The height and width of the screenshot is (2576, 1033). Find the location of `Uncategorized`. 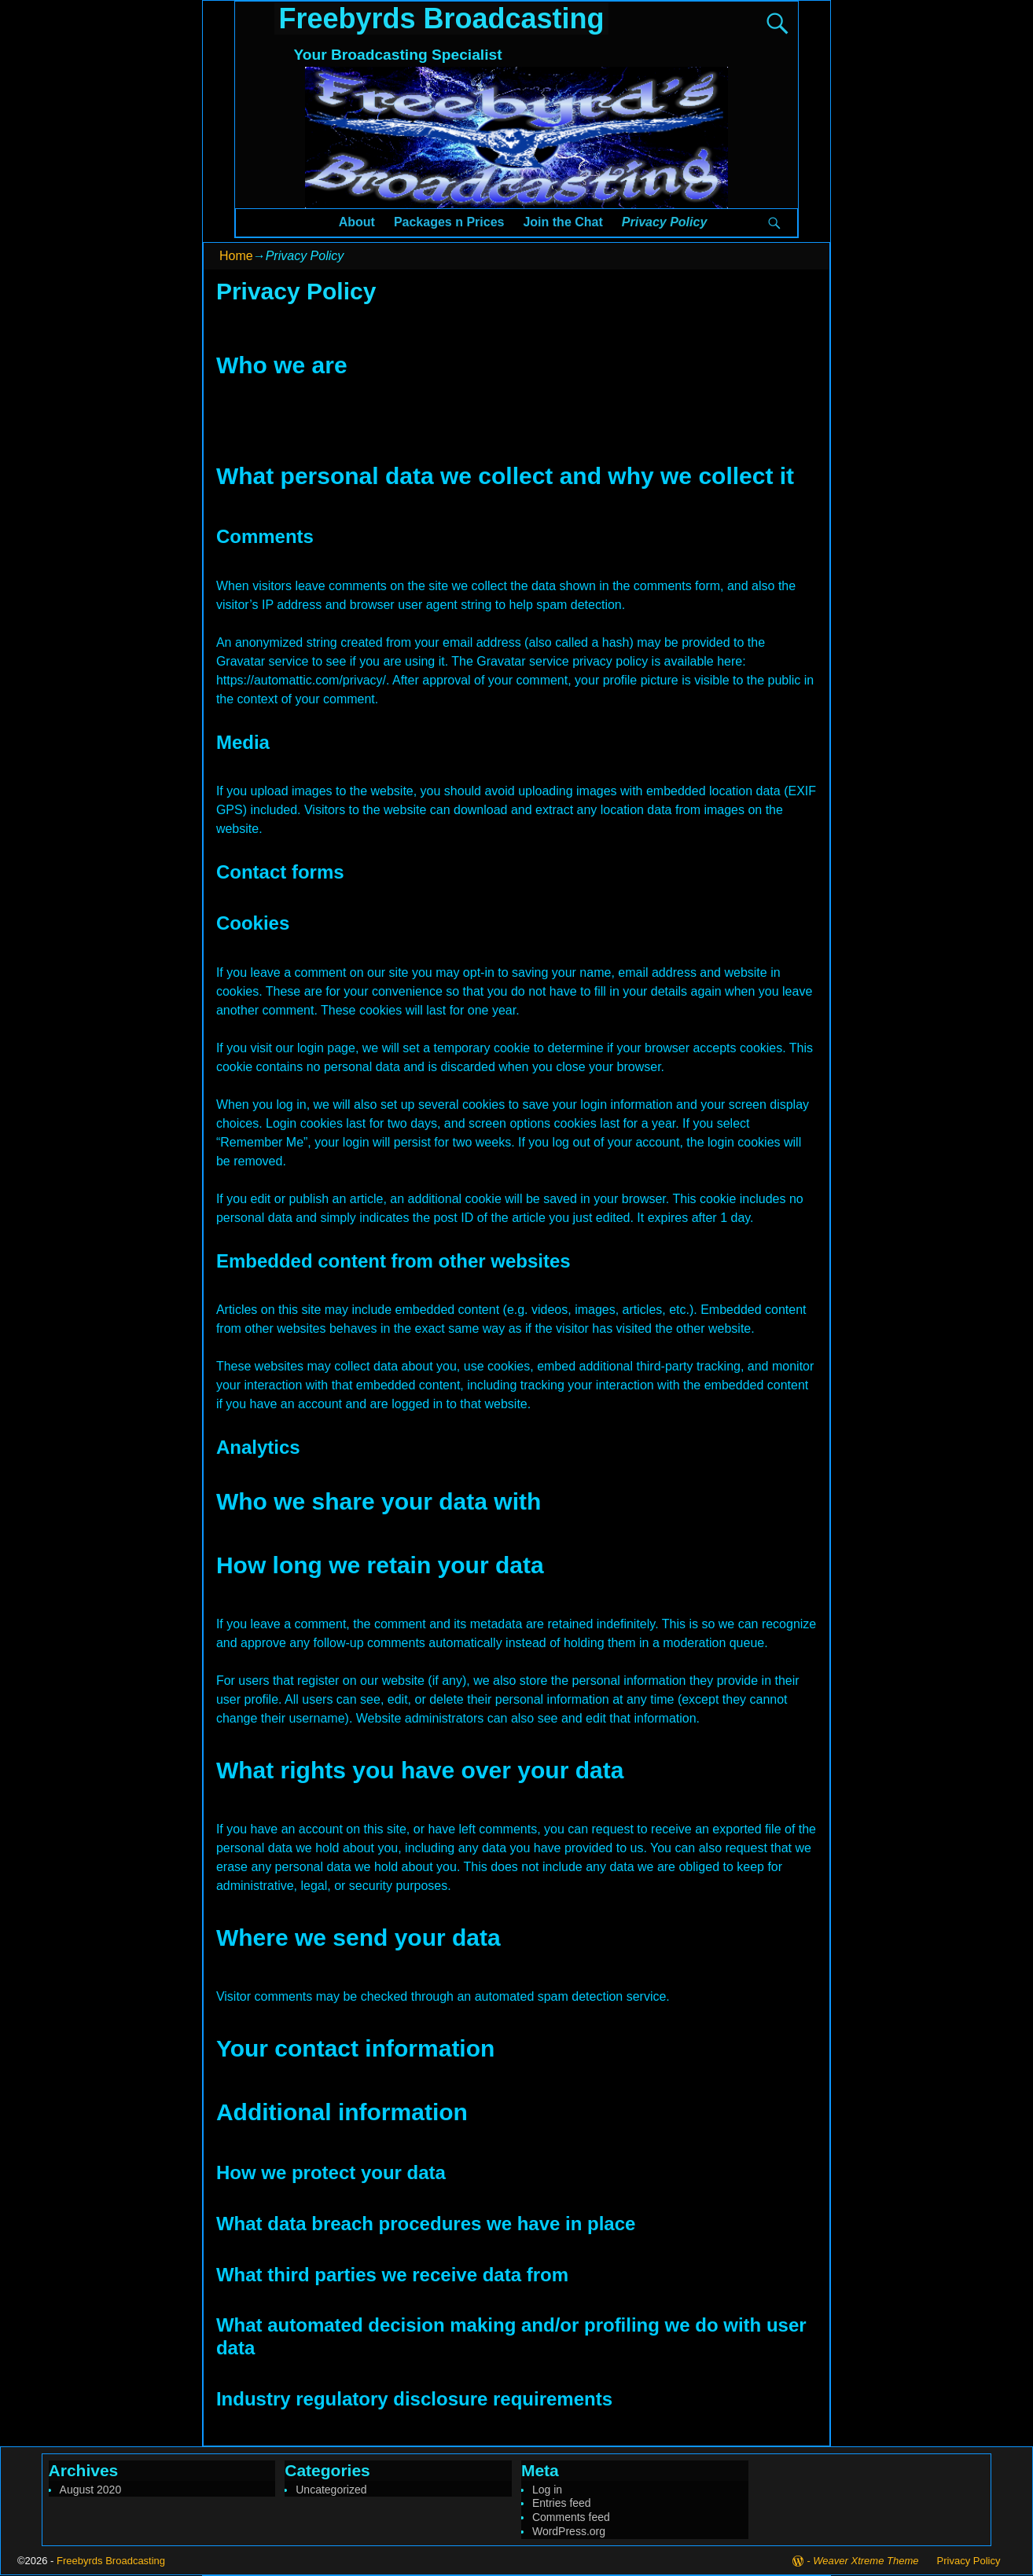

Uncategorized is located at coordinates (331, 2489).